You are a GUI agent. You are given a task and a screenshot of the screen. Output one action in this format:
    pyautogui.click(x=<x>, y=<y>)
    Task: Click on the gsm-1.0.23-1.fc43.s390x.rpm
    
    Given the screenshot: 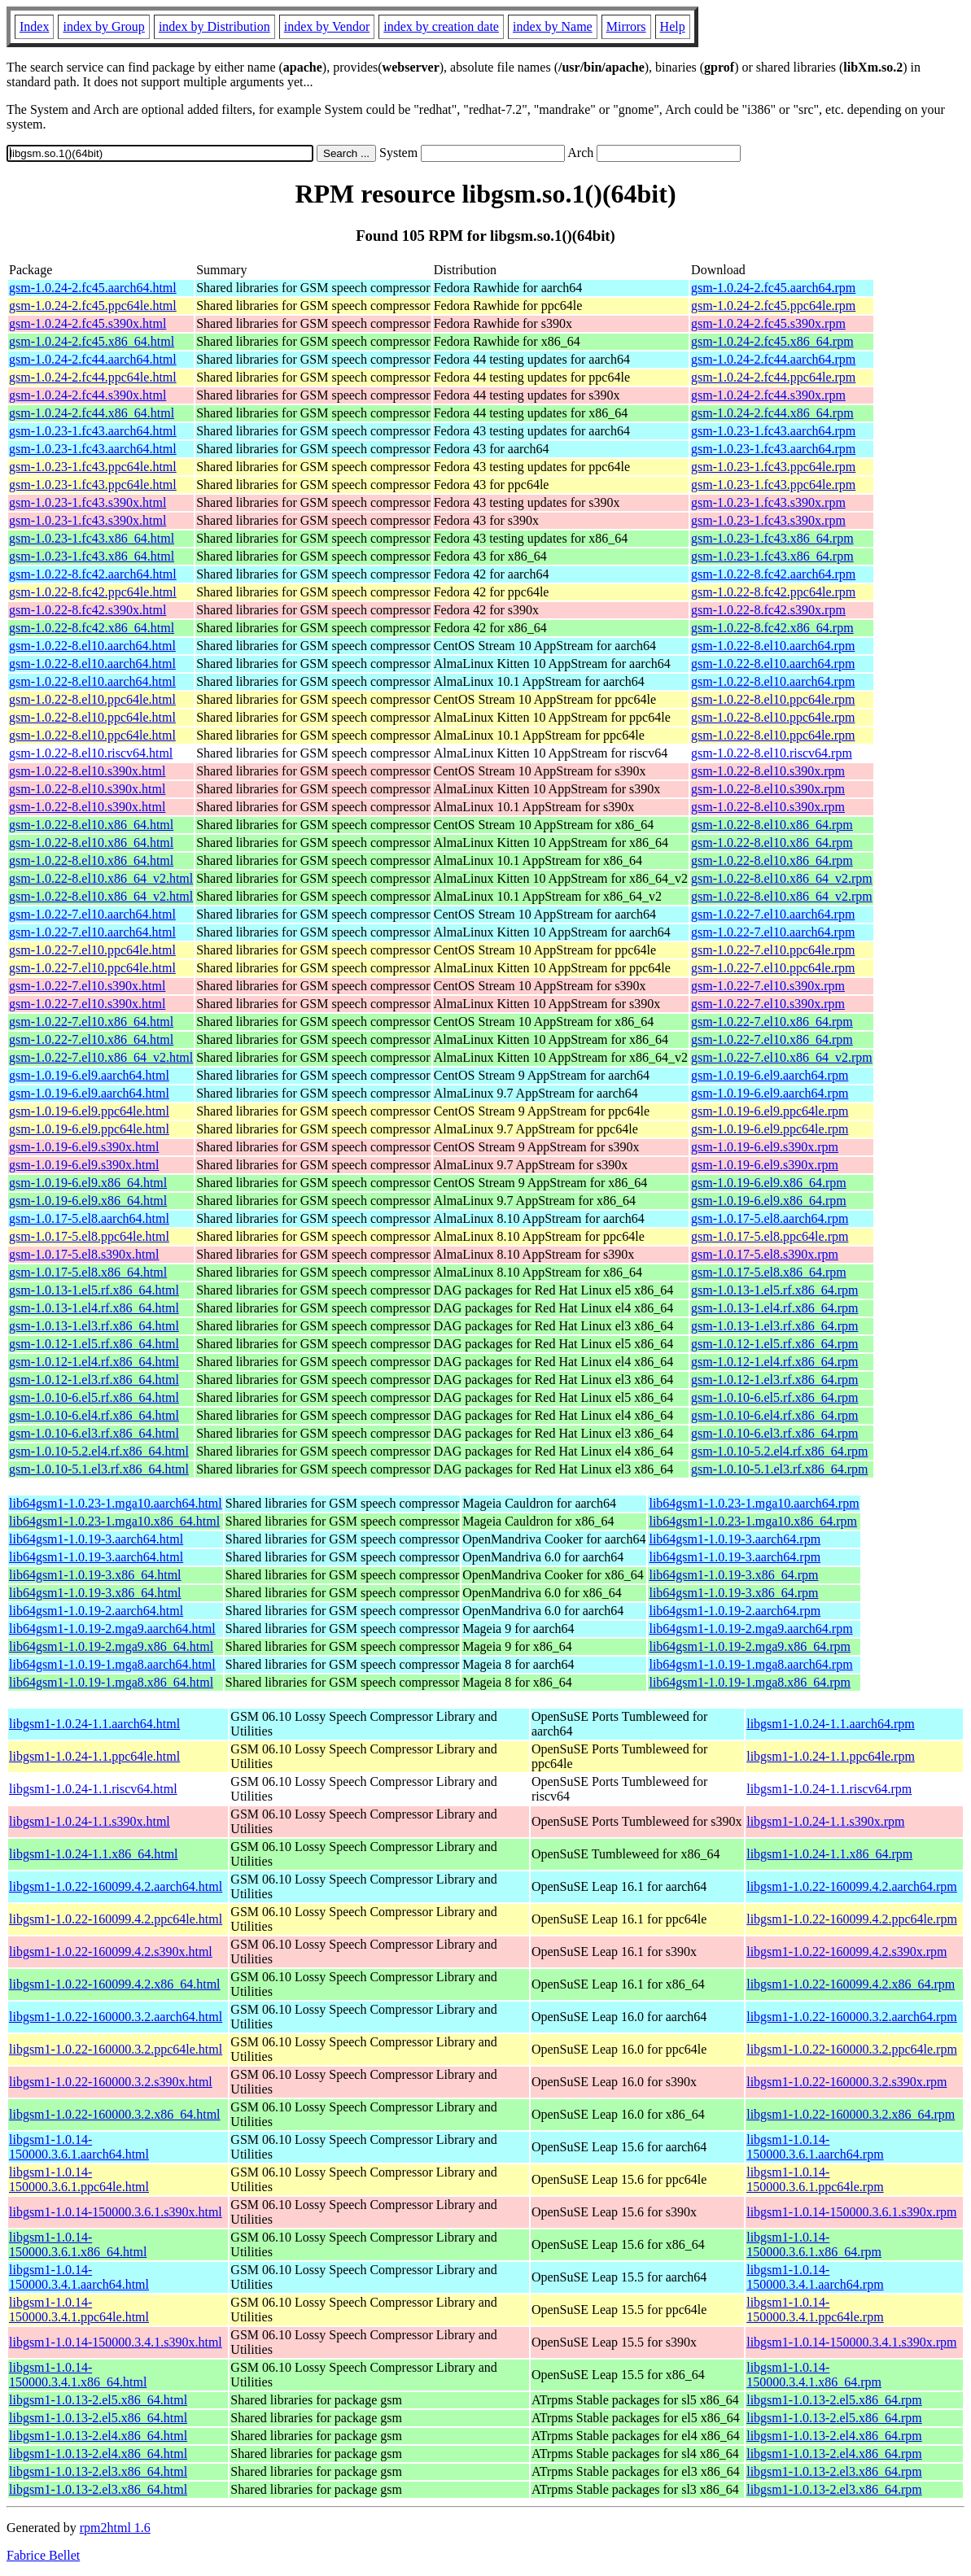 What is the action you would take?
    pyautogui.click(x=768, y=502)
    